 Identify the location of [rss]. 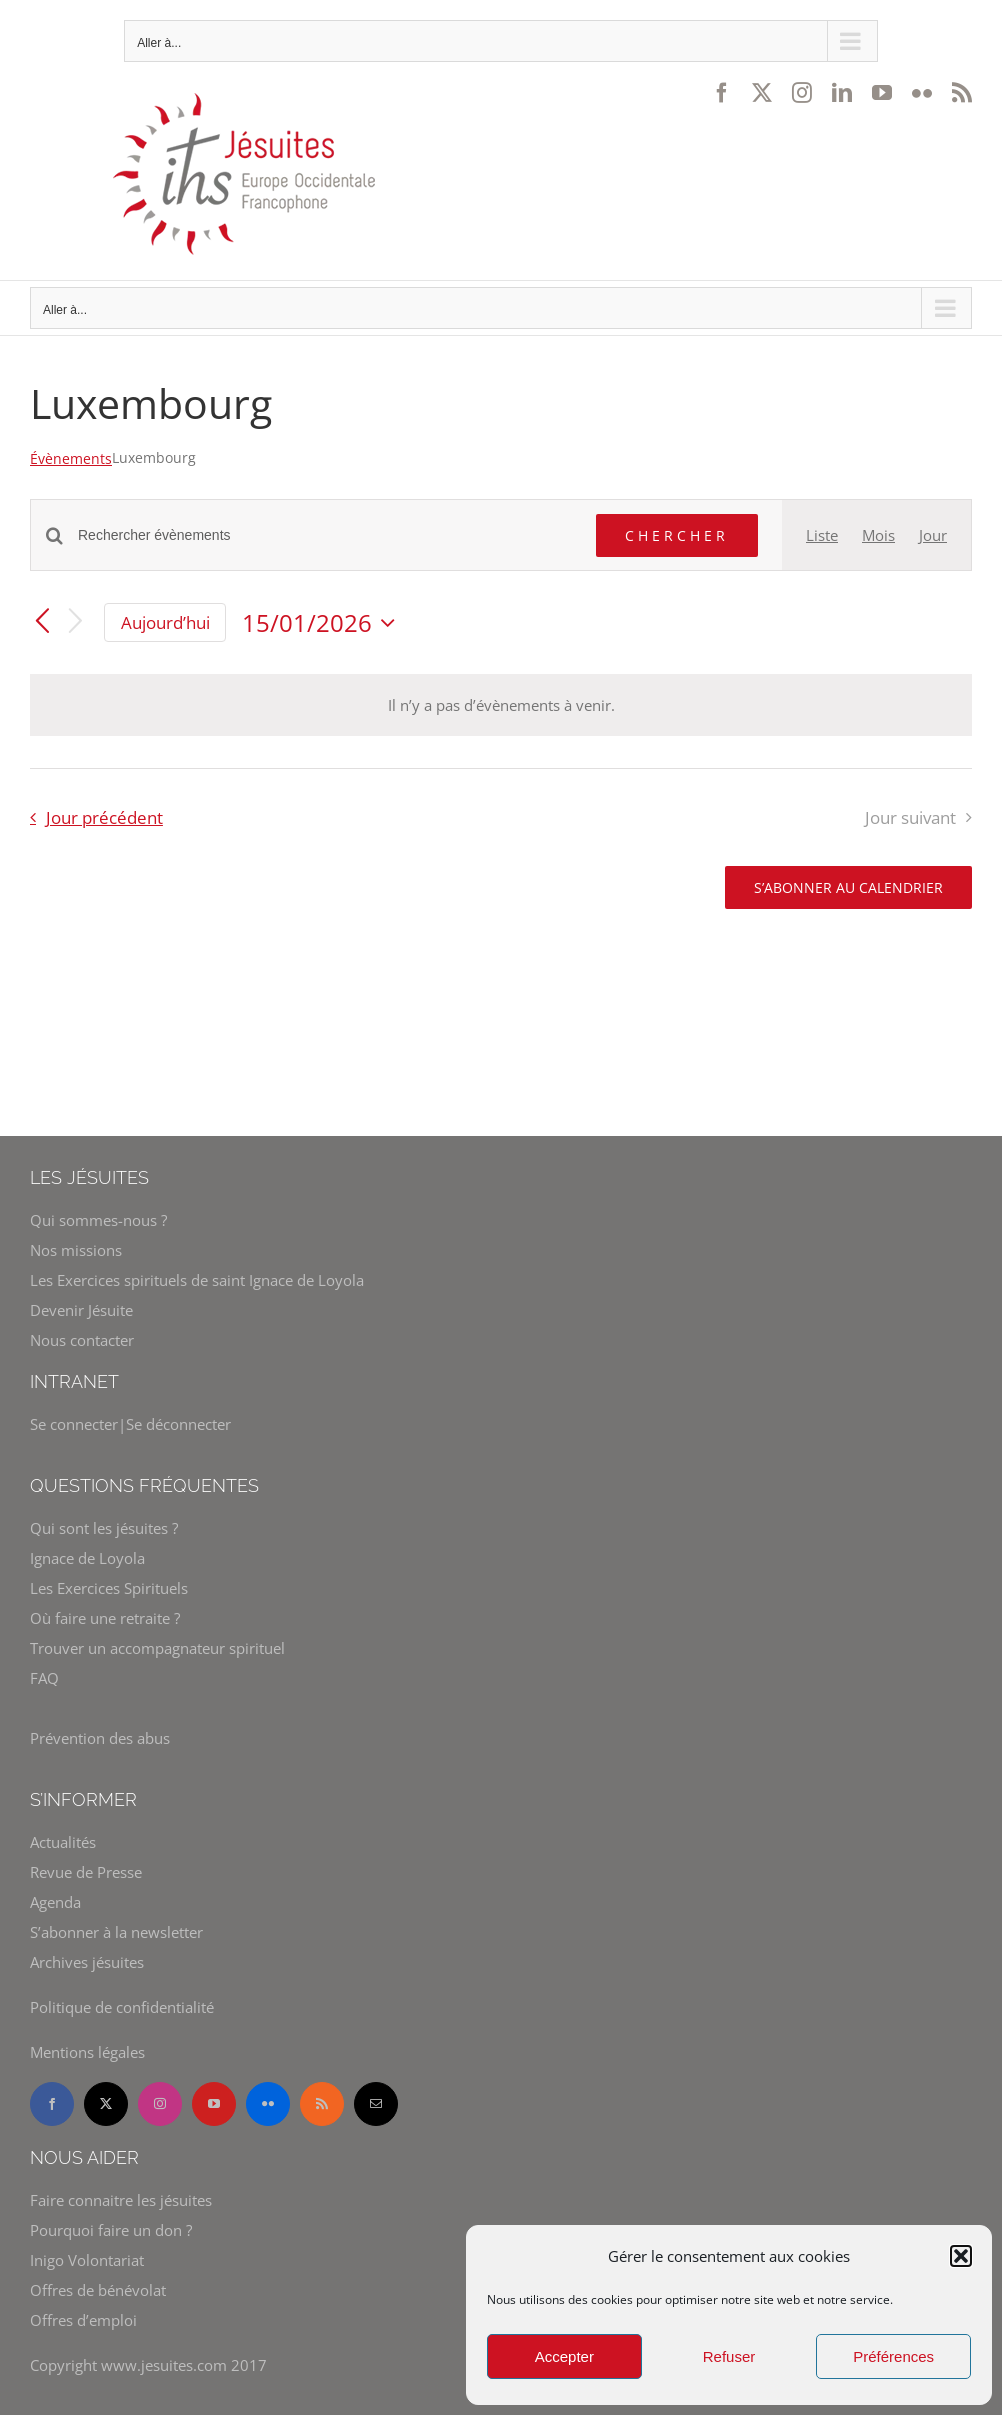
(322, 2104).